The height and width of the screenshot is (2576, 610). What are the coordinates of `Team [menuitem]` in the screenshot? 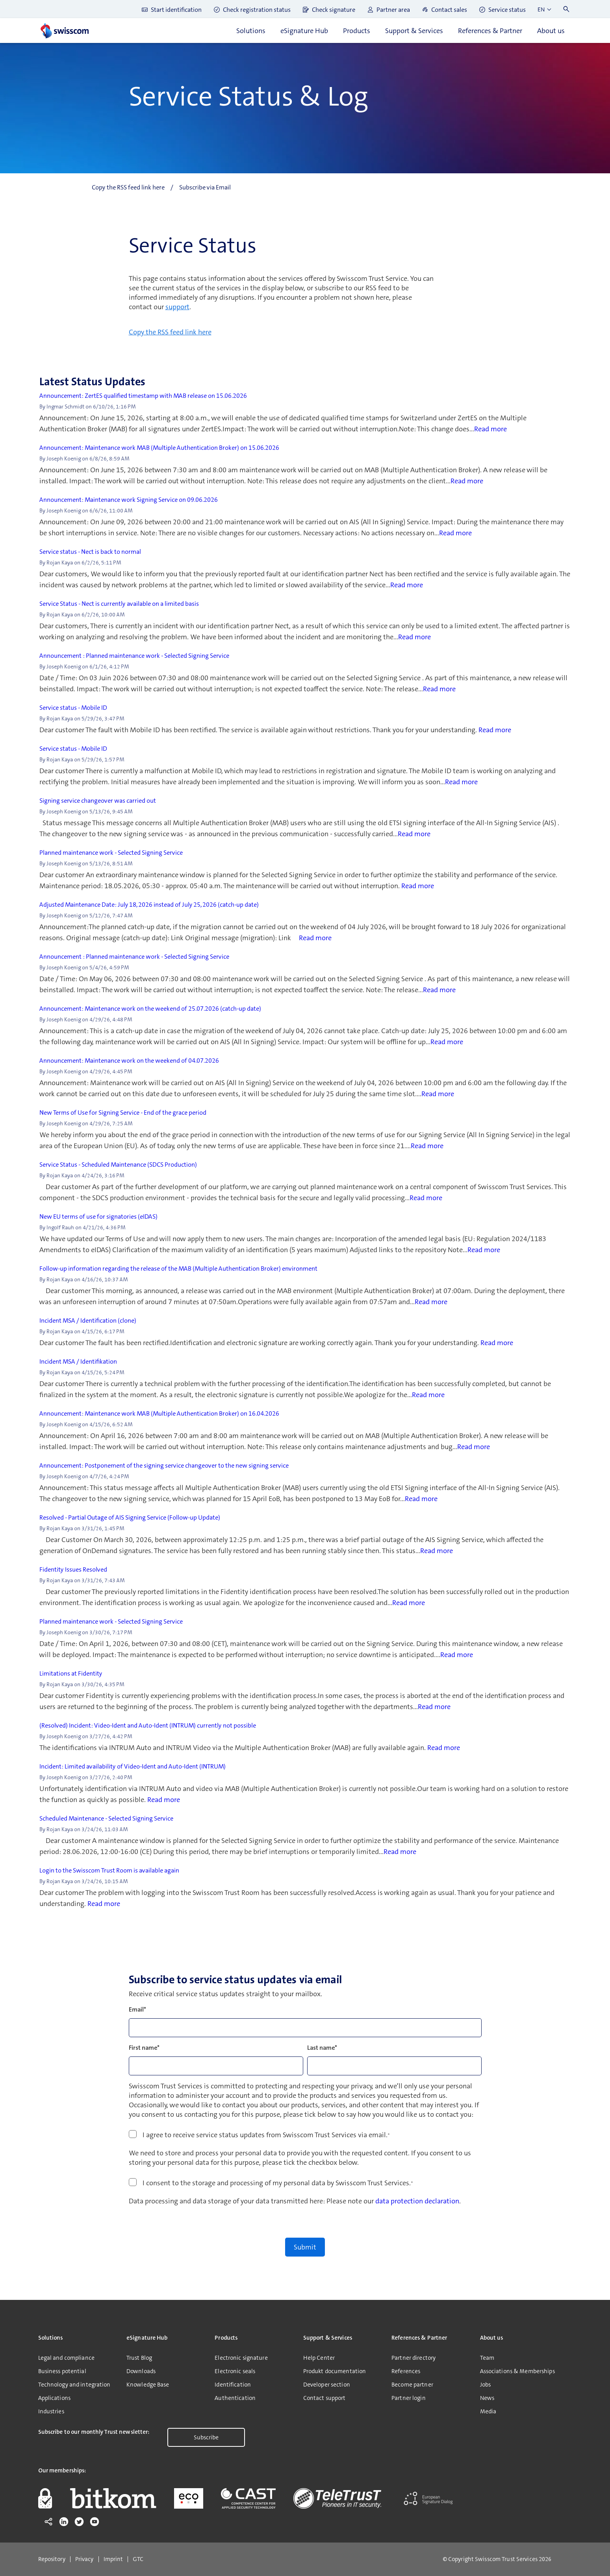 It's located at (487, 2358).